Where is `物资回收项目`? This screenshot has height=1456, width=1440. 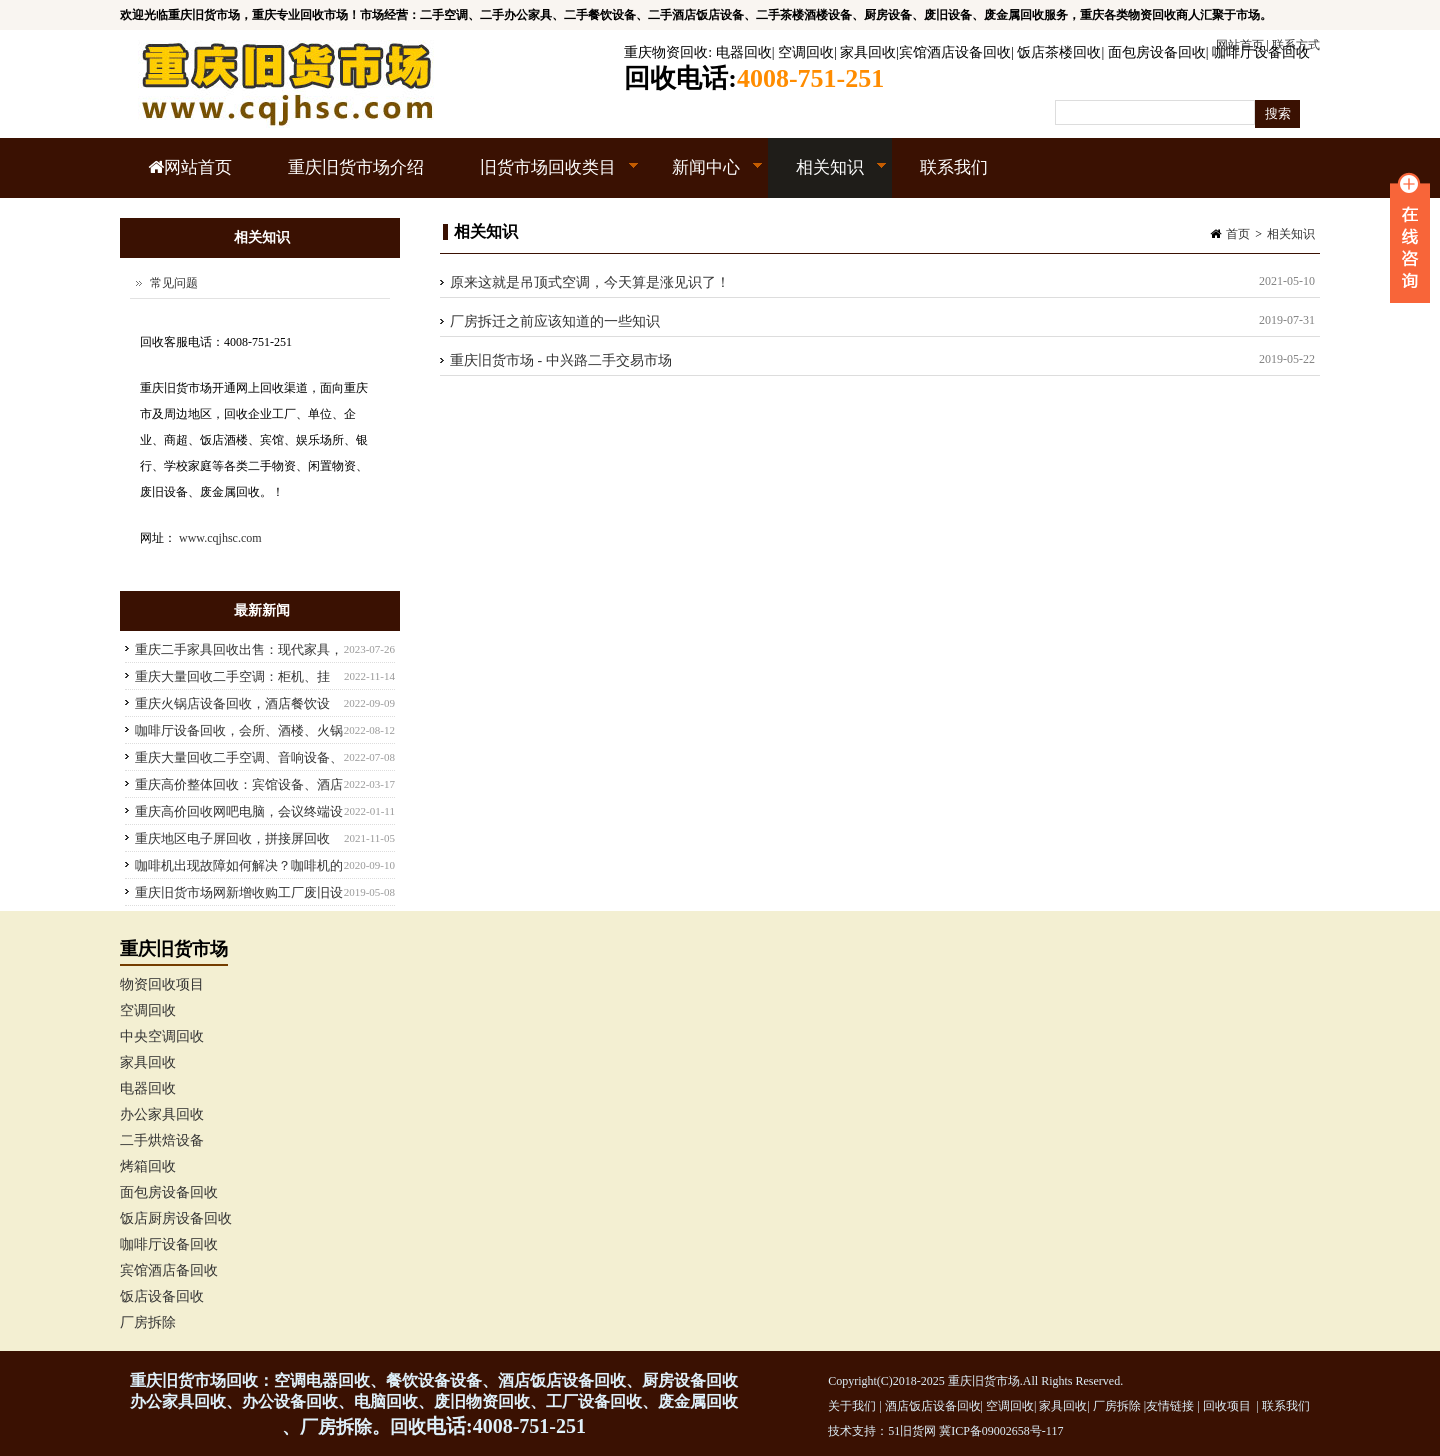
物资回收项目 is located at coordinates (162, 984).